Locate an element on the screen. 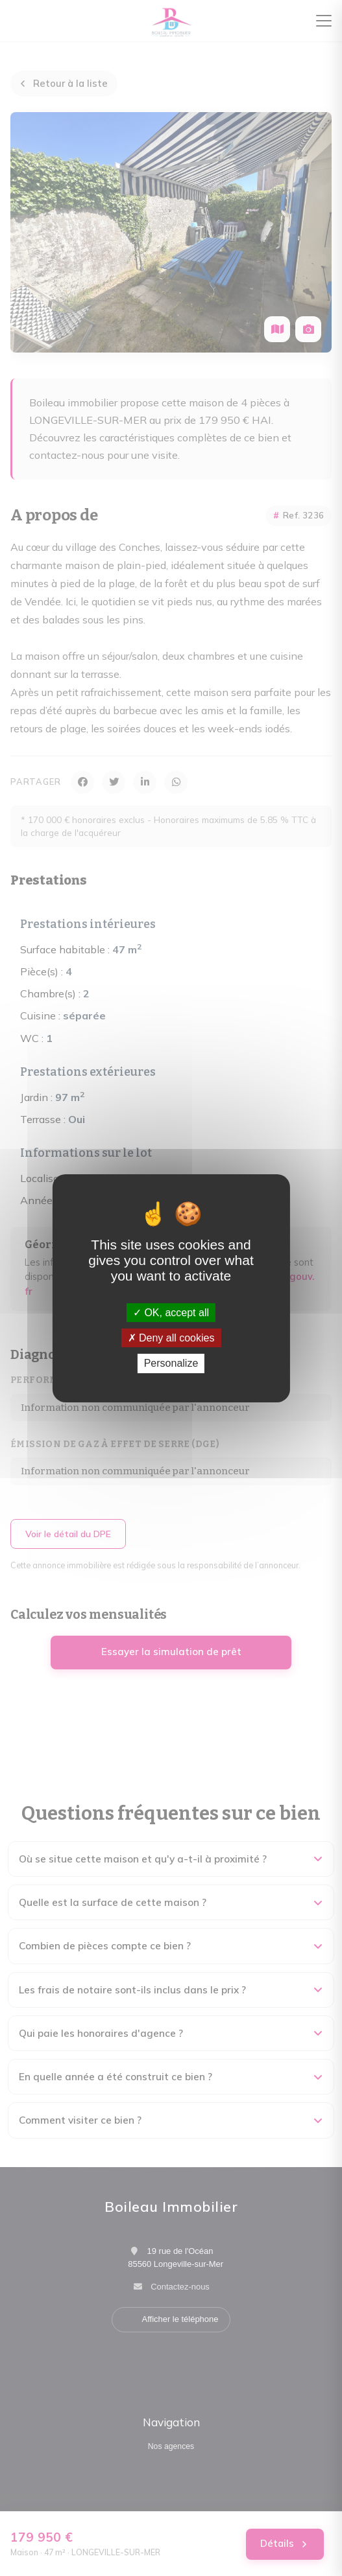 The width and height of the screenshot is (342, 2576). Personalize [Personalize (modal window)] is located at coordinates (171, 1363).